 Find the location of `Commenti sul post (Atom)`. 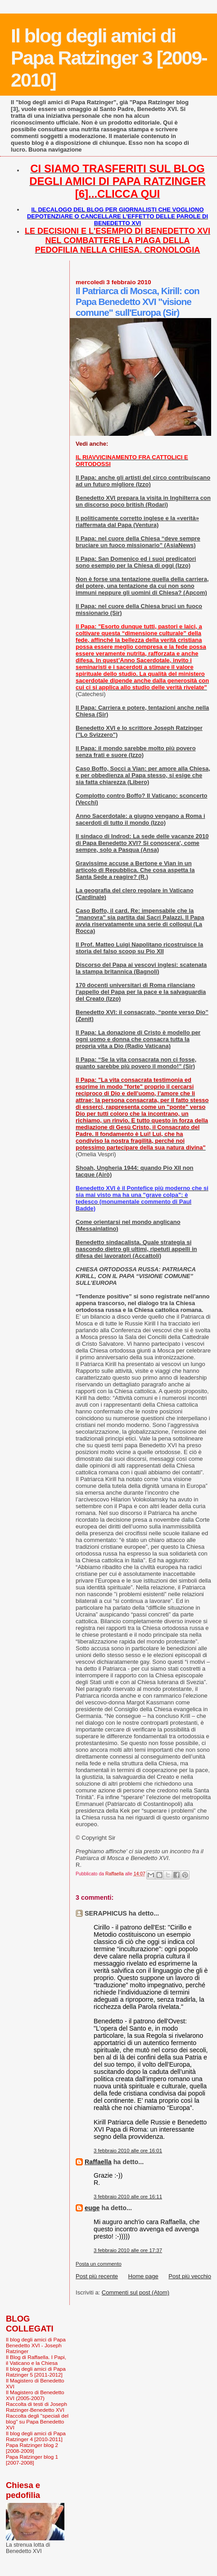

Commenti sul post (Atom) is located at coordinates (135, 2292).